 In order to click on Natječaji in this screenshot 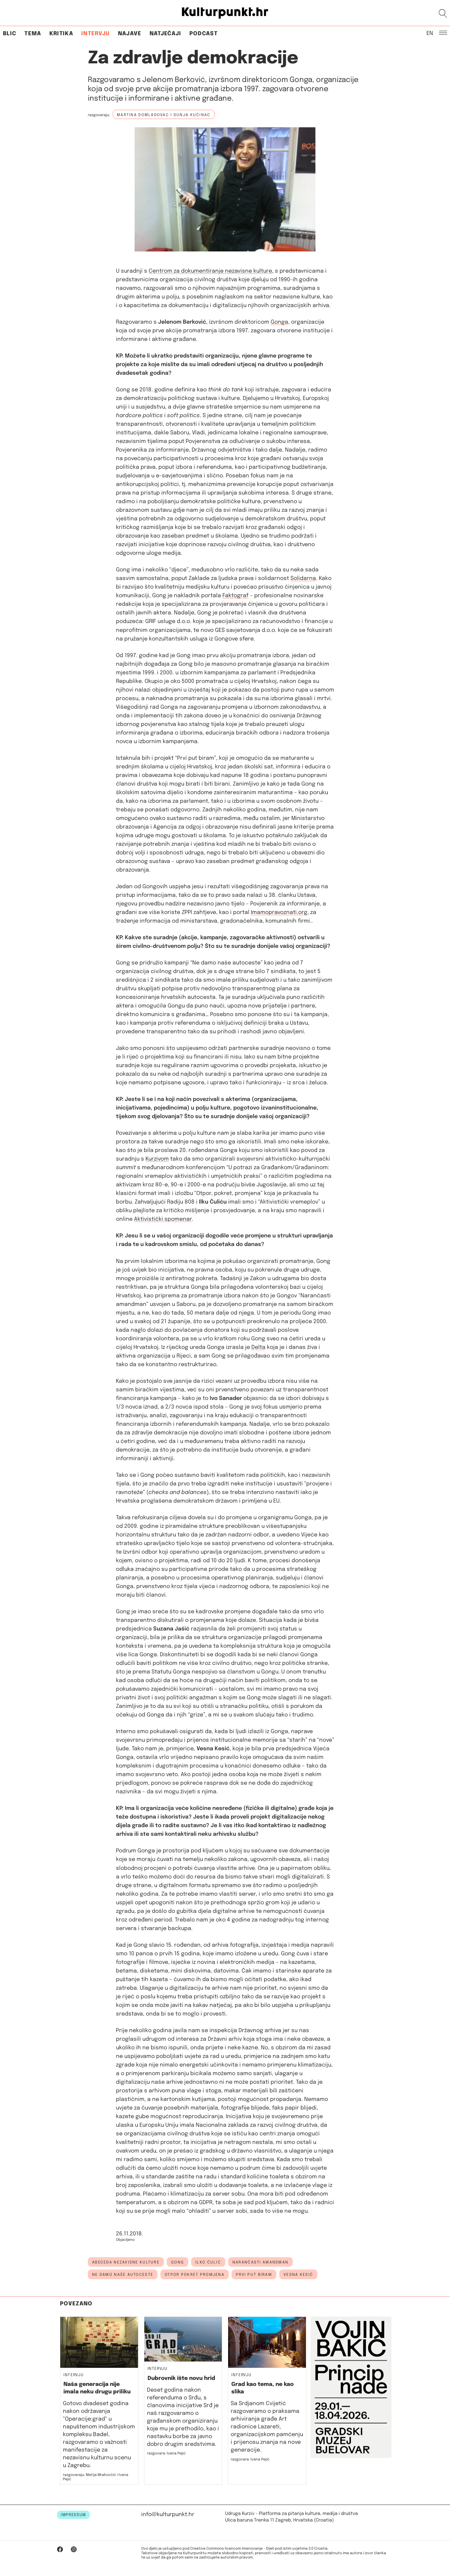, I will do `click(165, 33)`.